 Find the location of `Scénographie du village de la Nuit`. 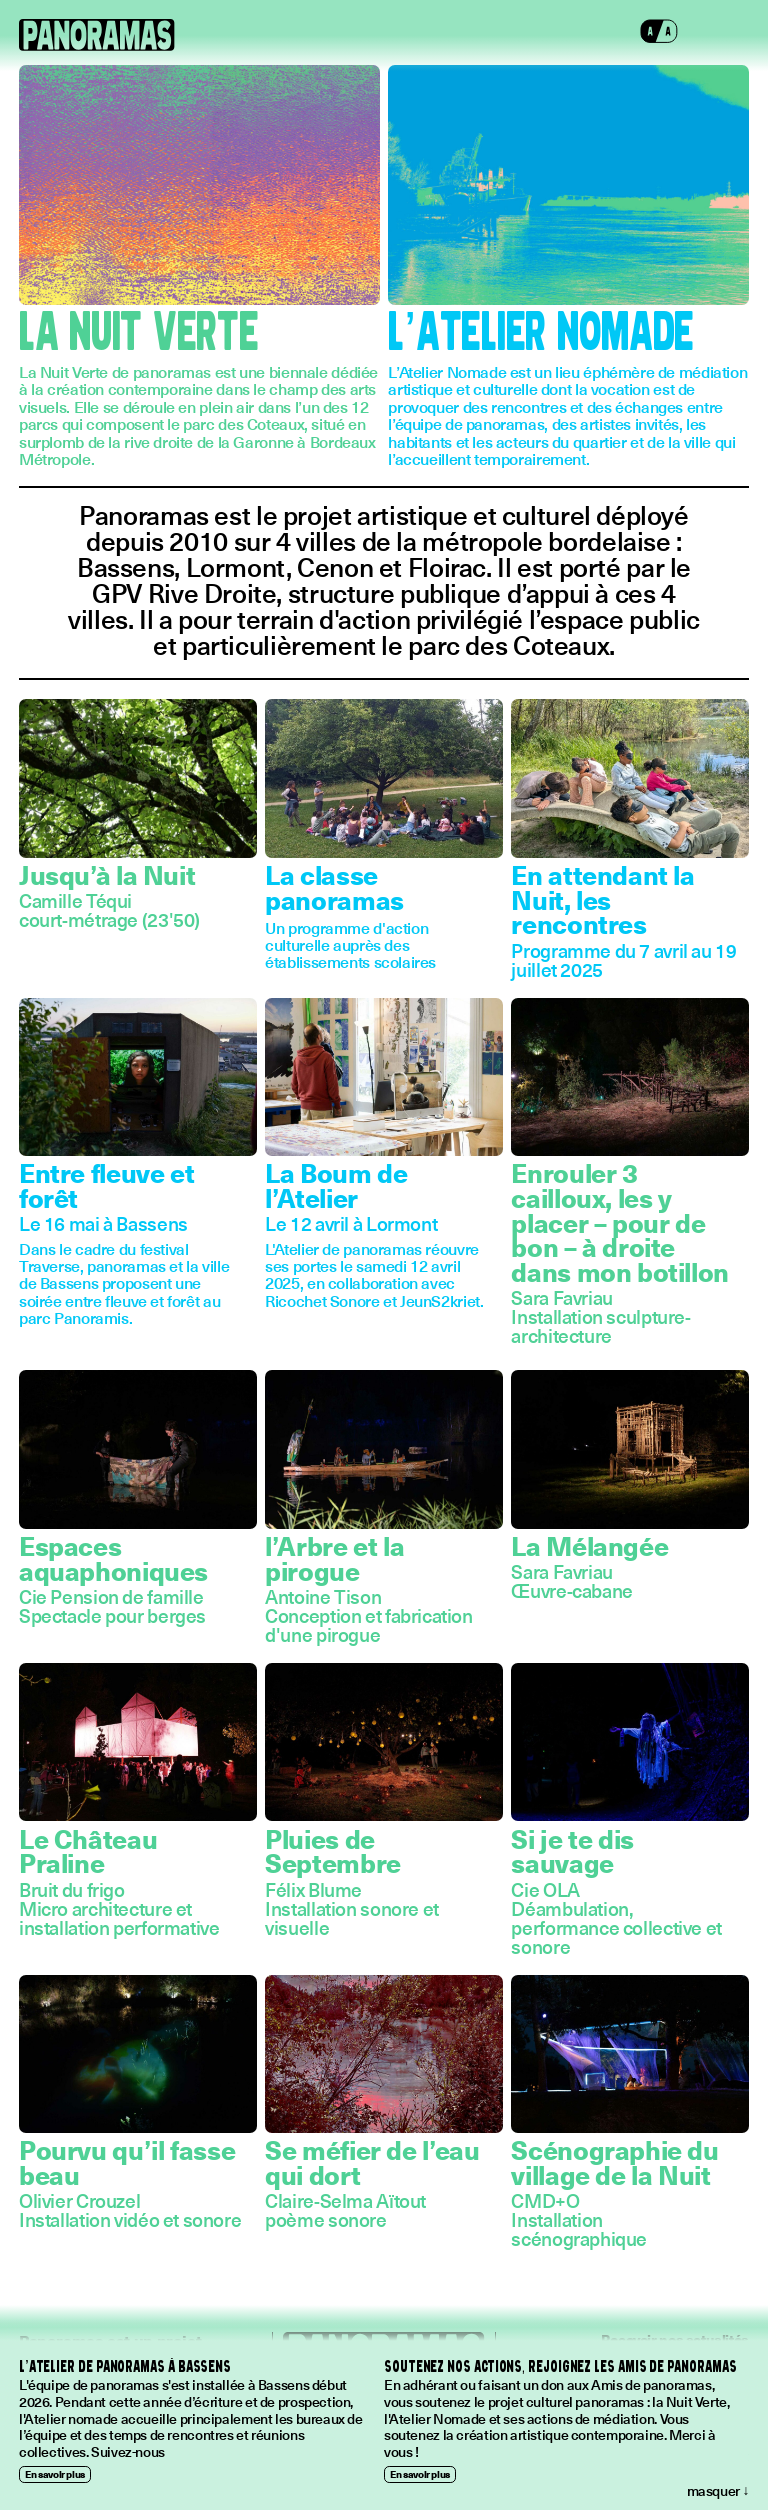

Scénographie du village de la Nuit is located at coordinates (614, 2162).